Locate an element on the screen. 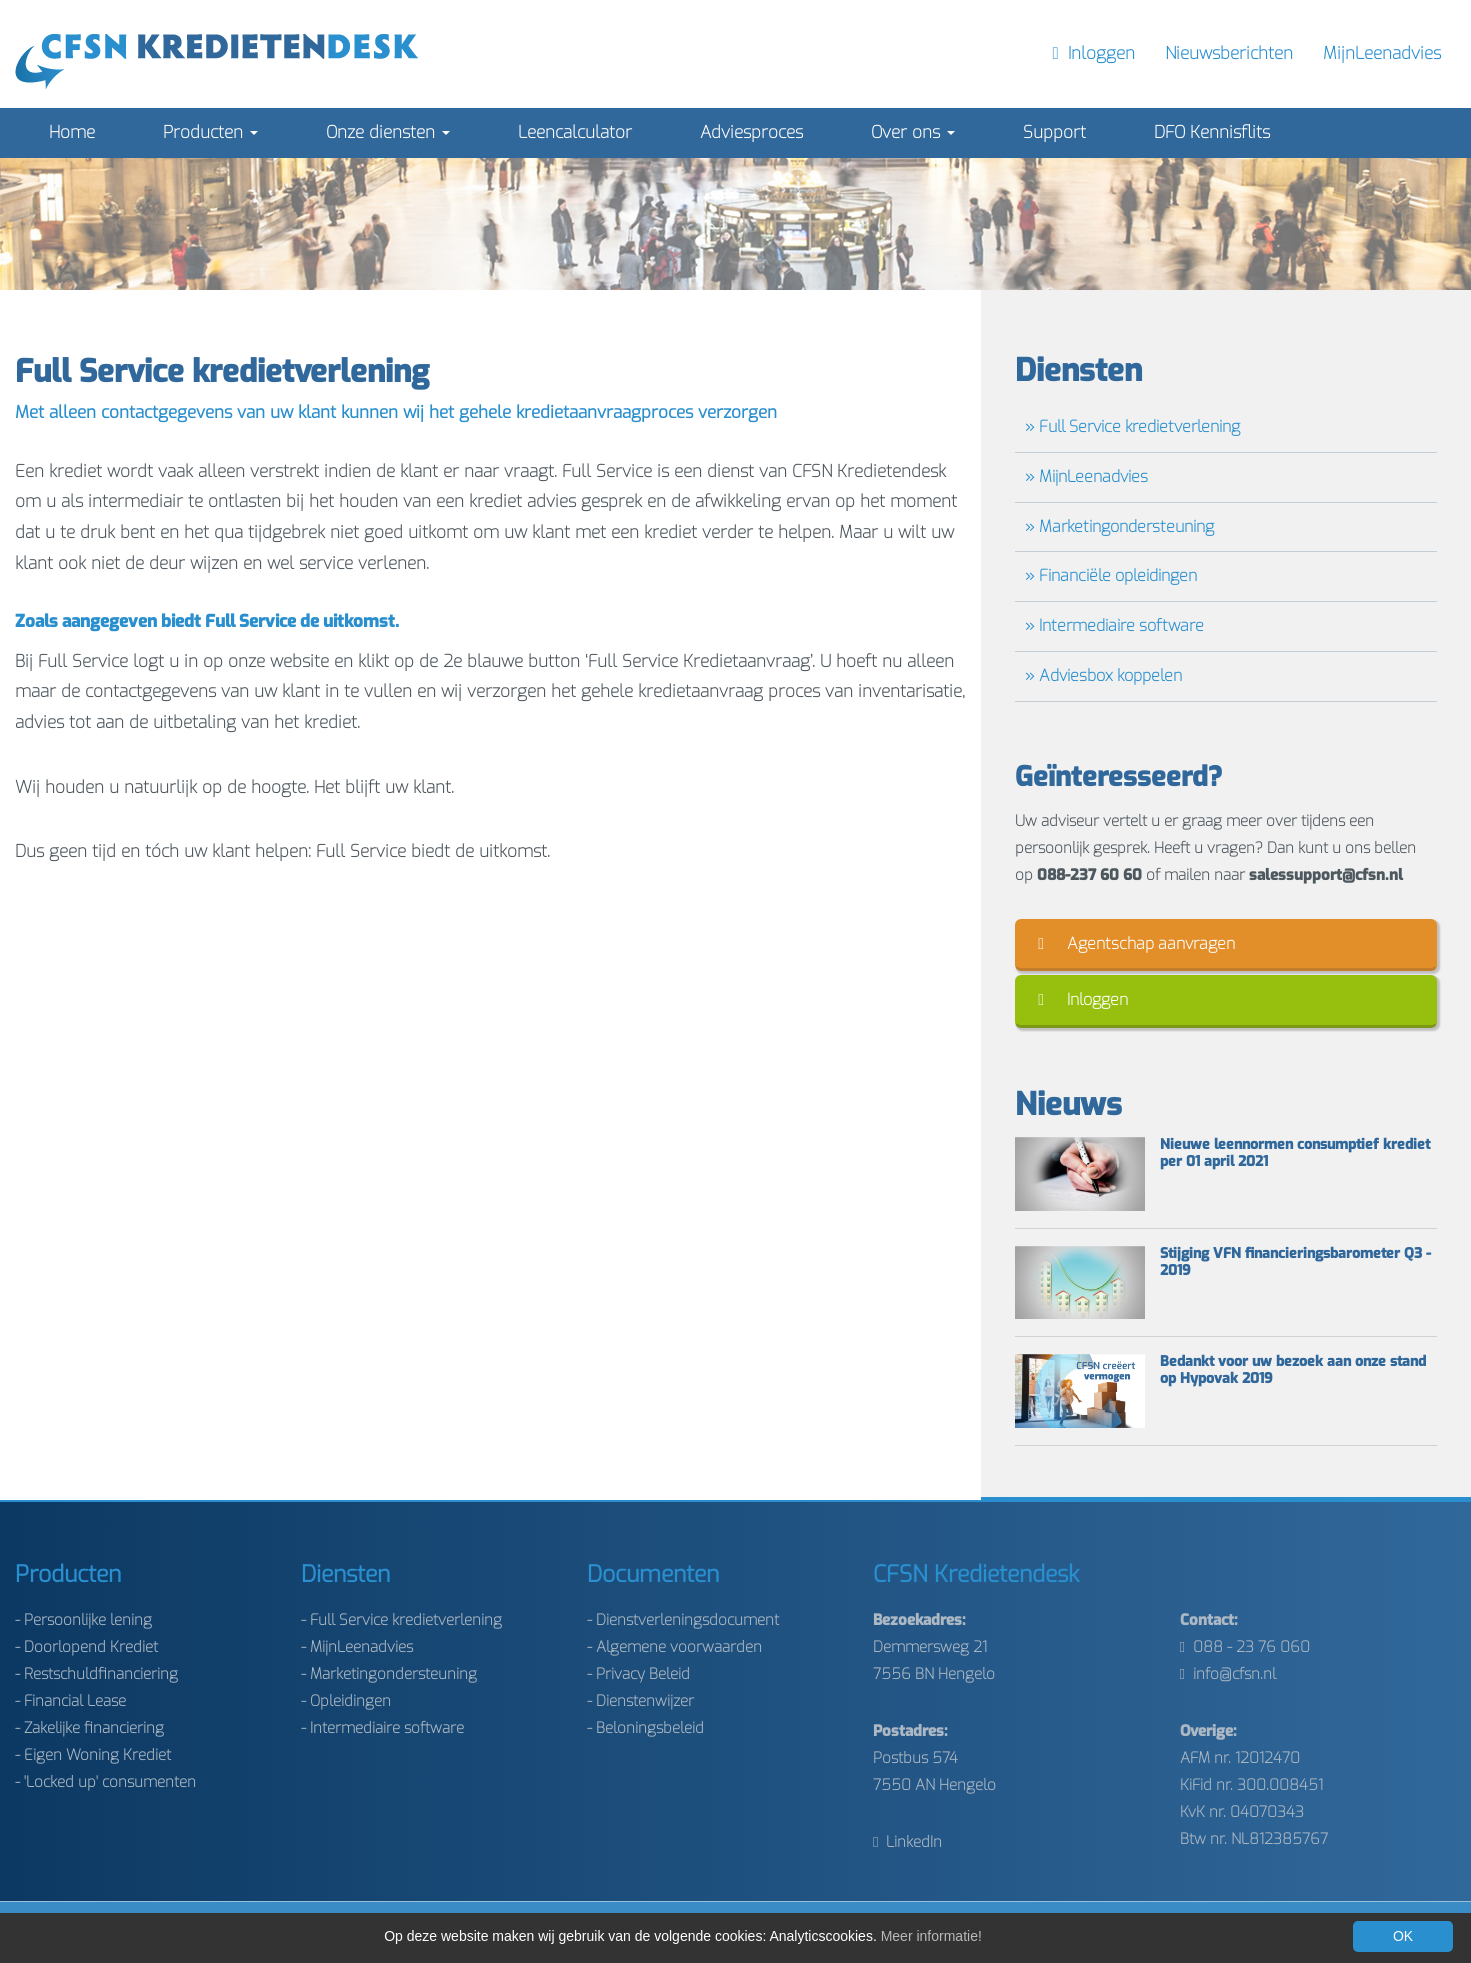 This screenshot has width=1471, height=1963. - Dienstenwijzer is located at coordinates (640, 1701).